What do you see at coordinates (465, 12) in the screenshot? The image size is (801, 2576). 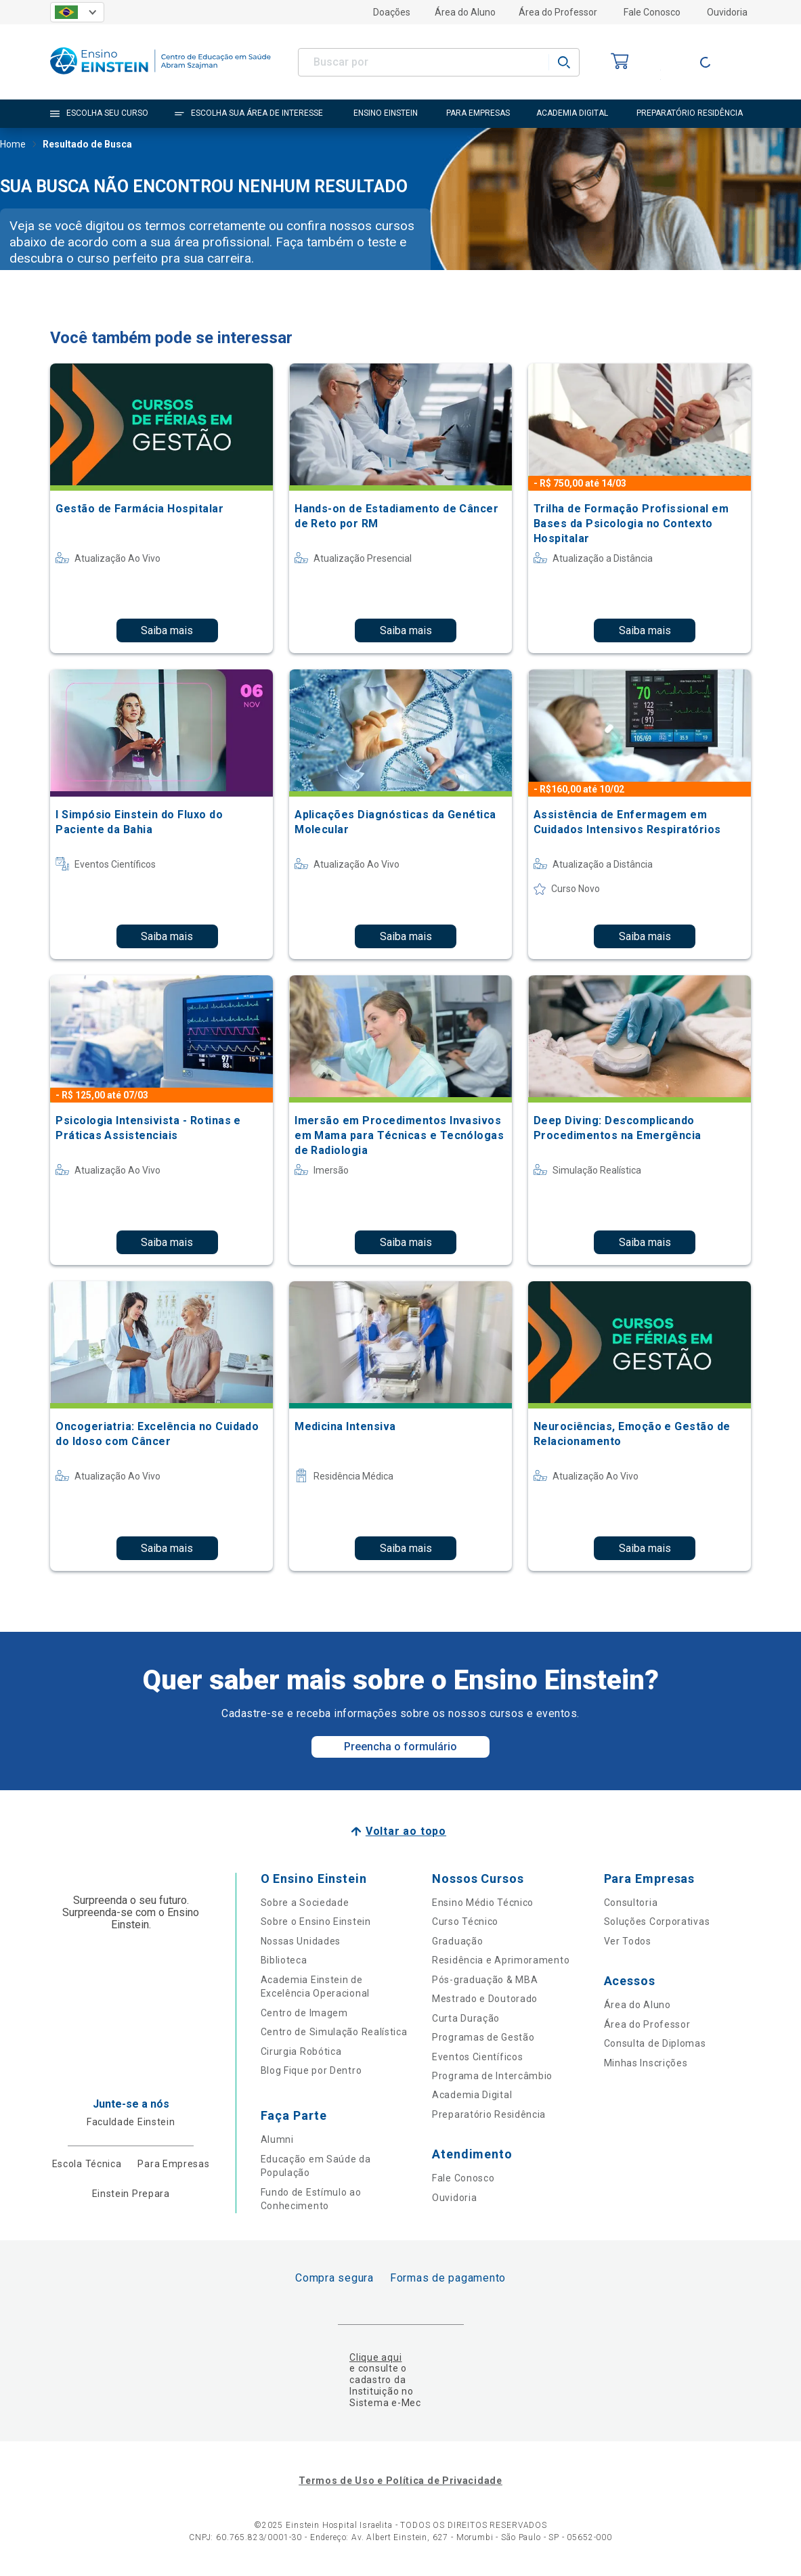 I see `Área do Aluno` at bounding box center [465, 12].